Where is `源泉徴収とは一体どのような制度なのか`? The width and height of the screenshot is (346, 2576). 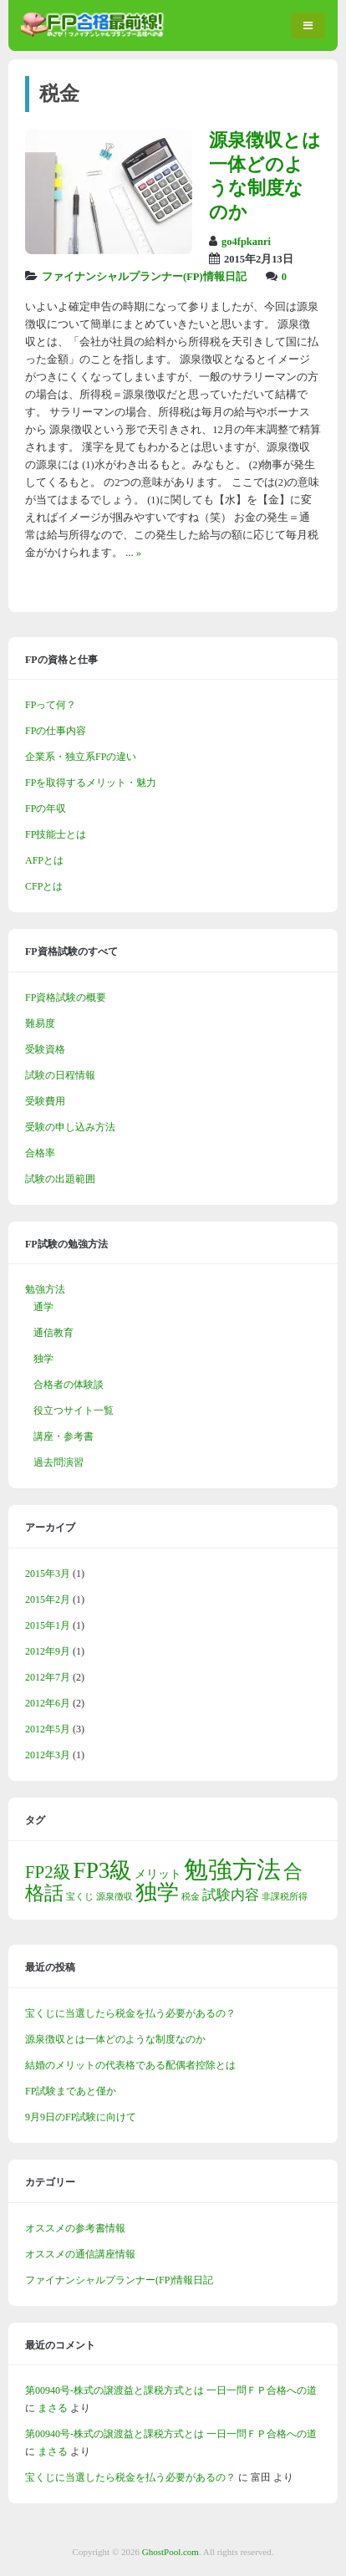
源泉徴収とは一体どのような制度なのか is located at coordinates (115, 2039).